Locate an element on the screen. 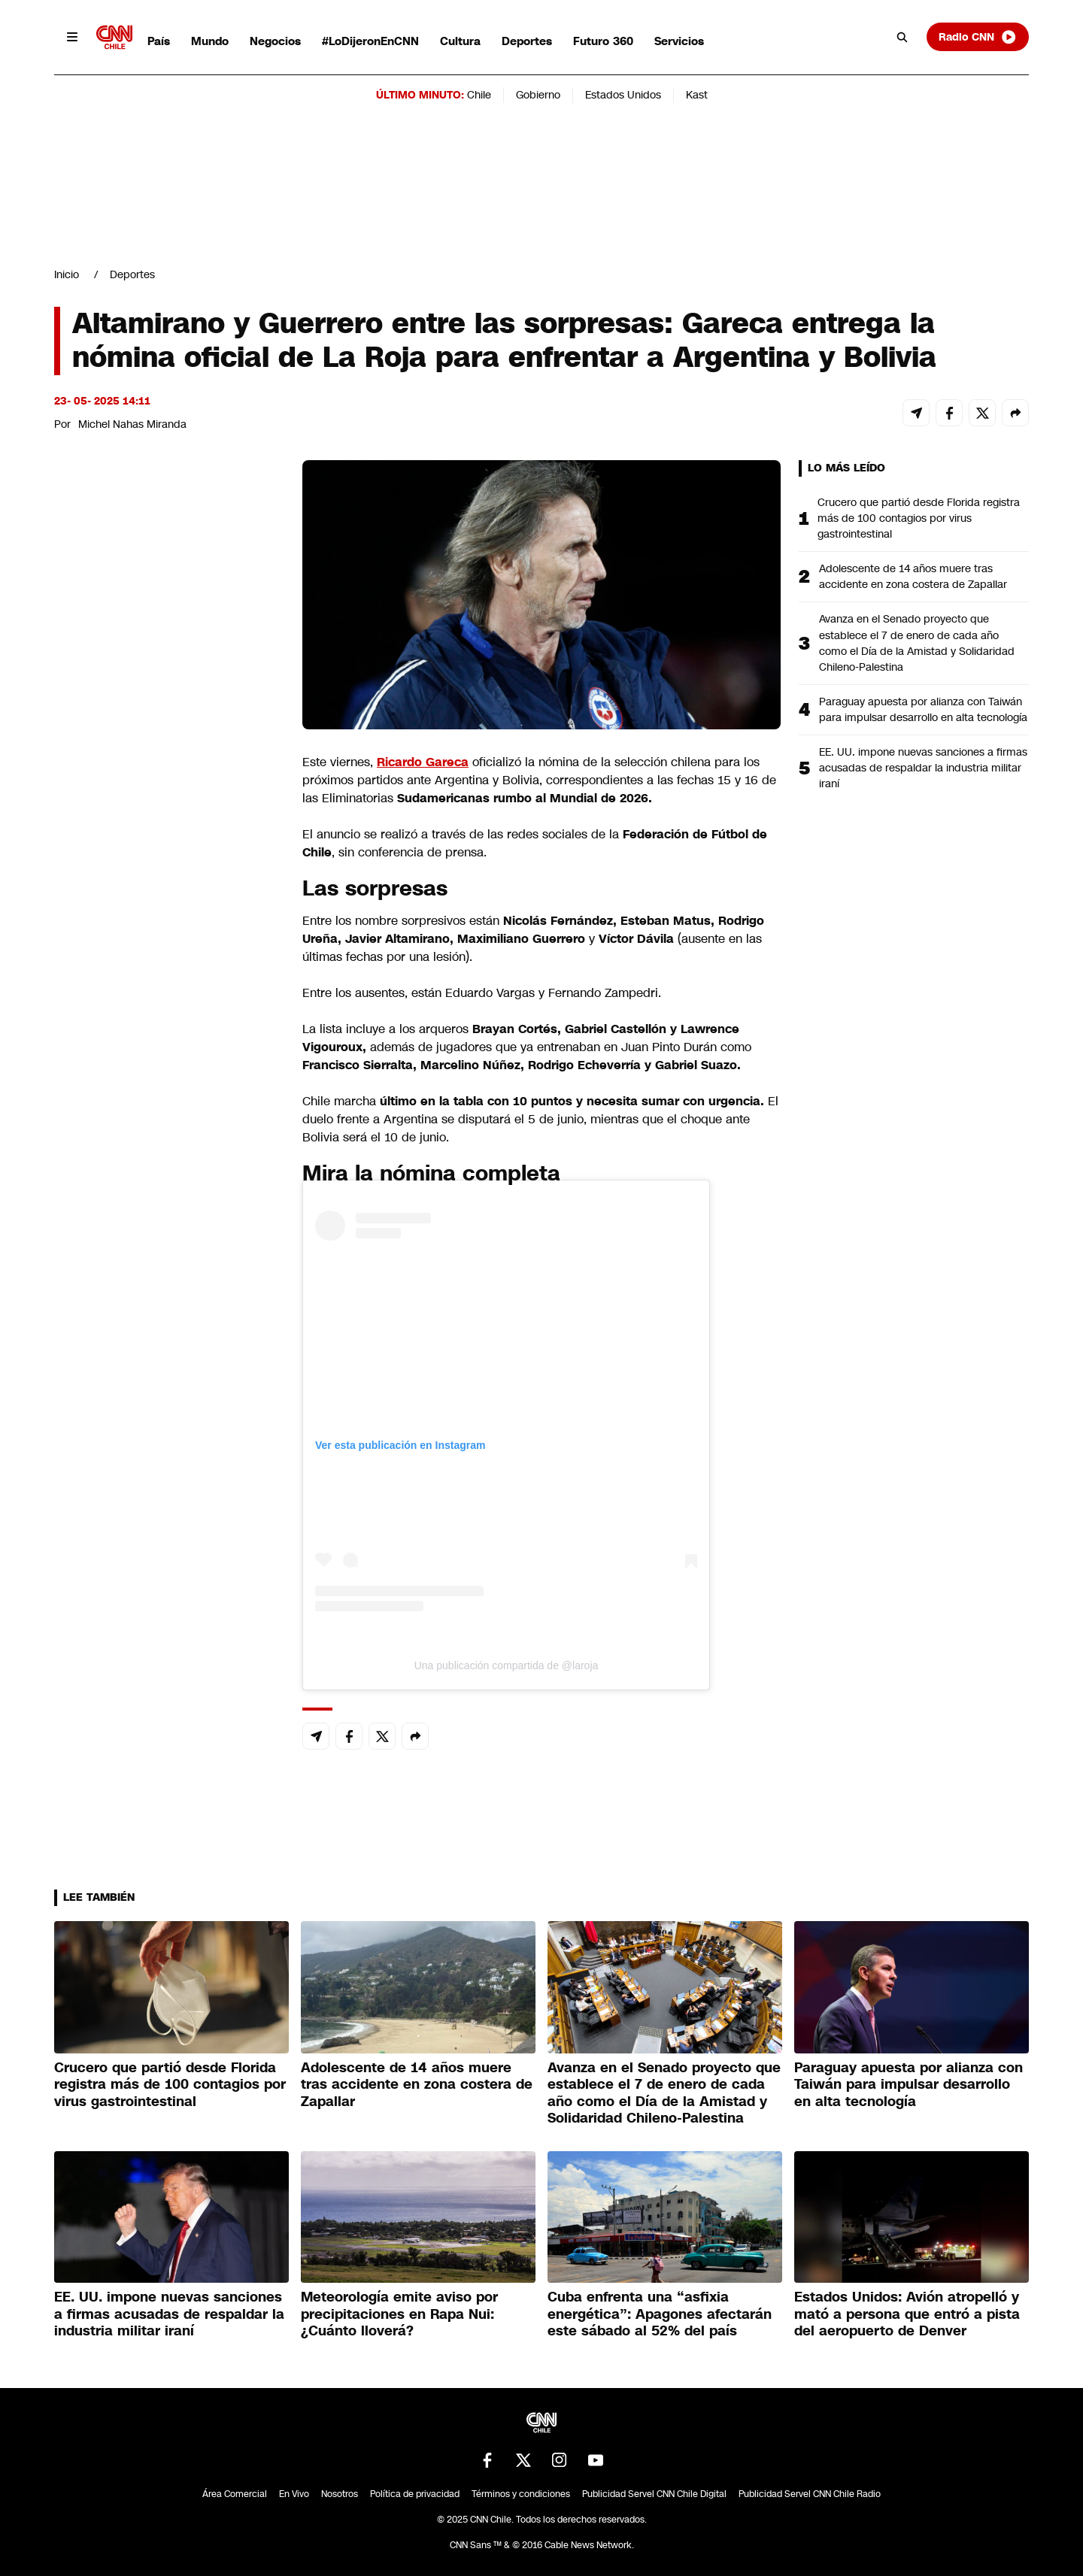 The width and height of the screenshot is (1083, 2576). País is located at coordinates (158, 41).